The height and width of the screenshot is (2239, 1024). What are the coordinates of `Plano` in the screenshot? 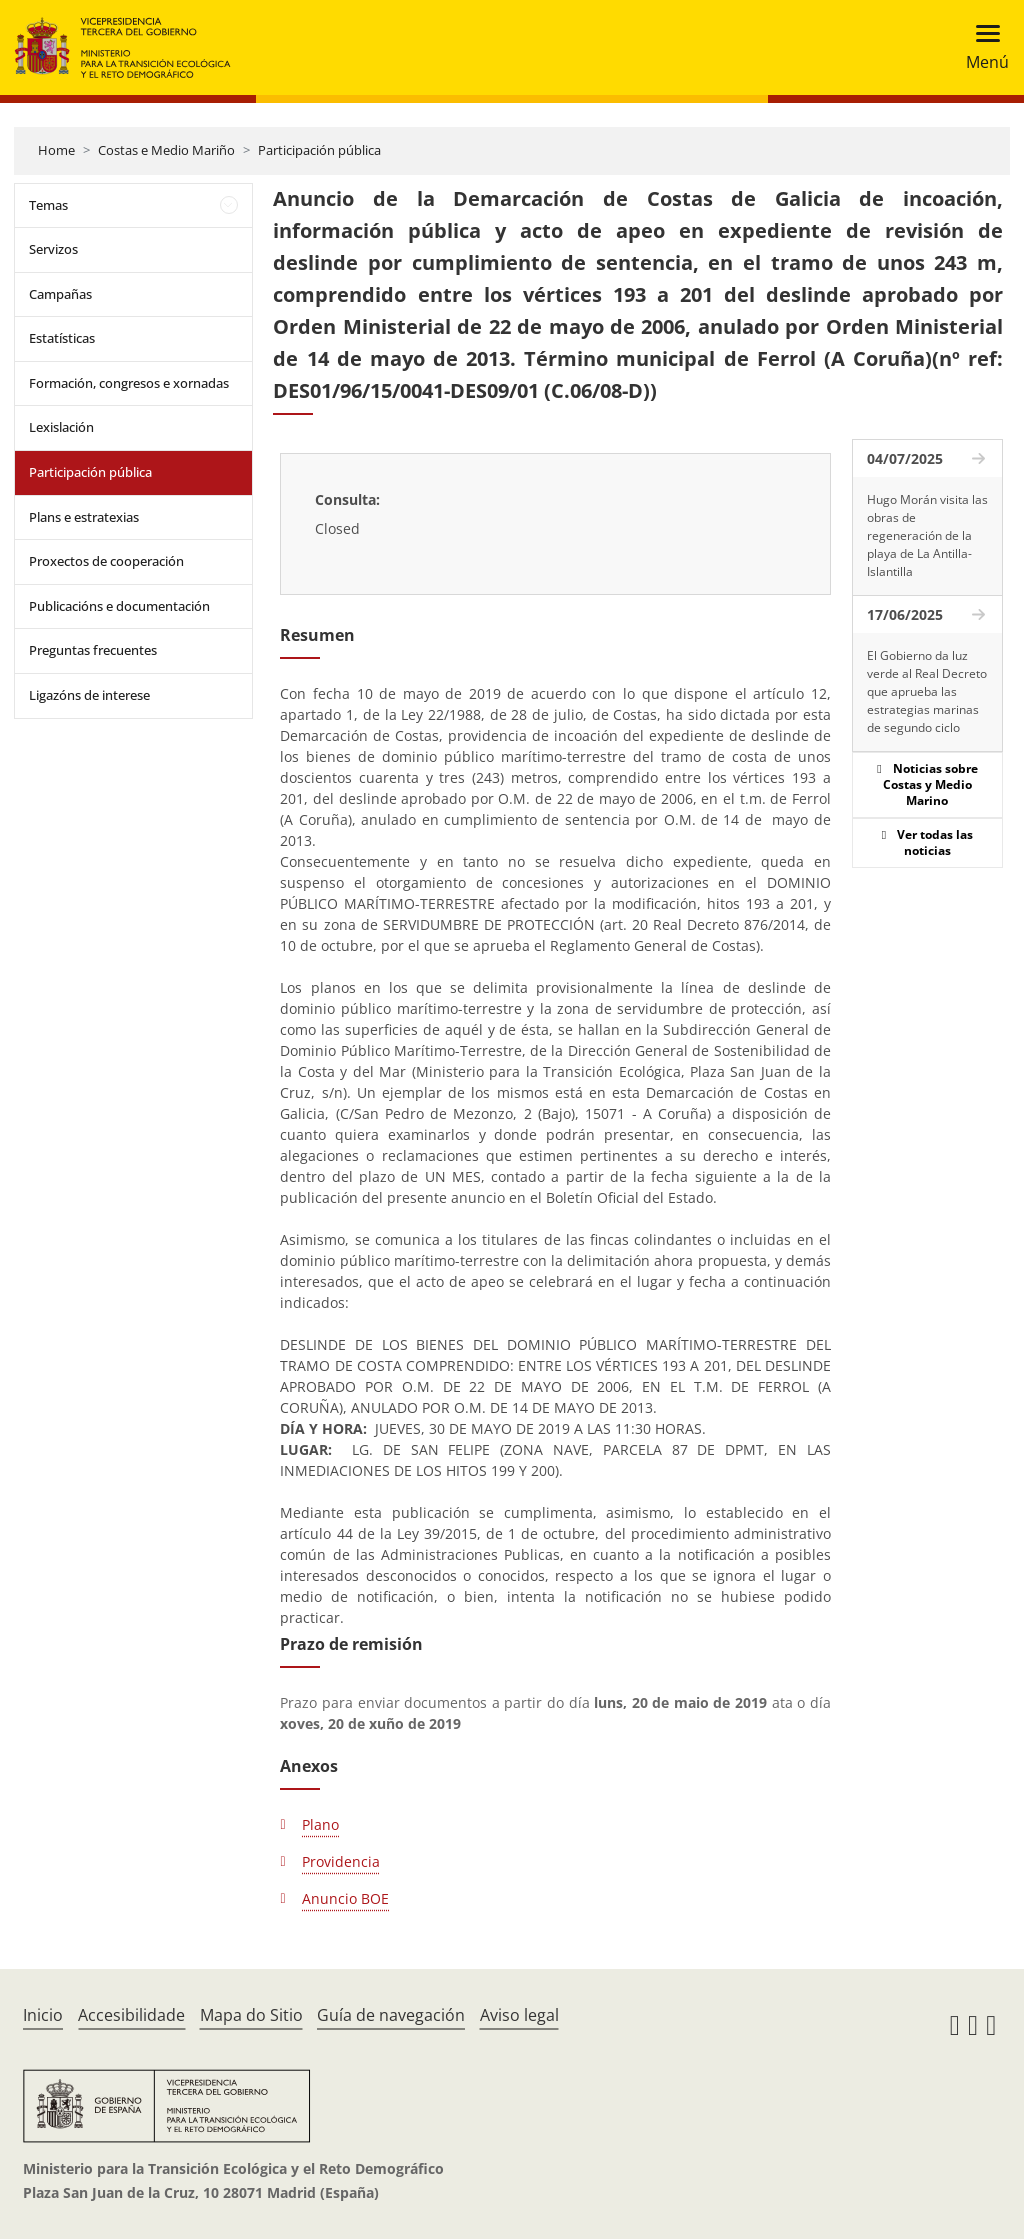 It's located at (320, 1824).